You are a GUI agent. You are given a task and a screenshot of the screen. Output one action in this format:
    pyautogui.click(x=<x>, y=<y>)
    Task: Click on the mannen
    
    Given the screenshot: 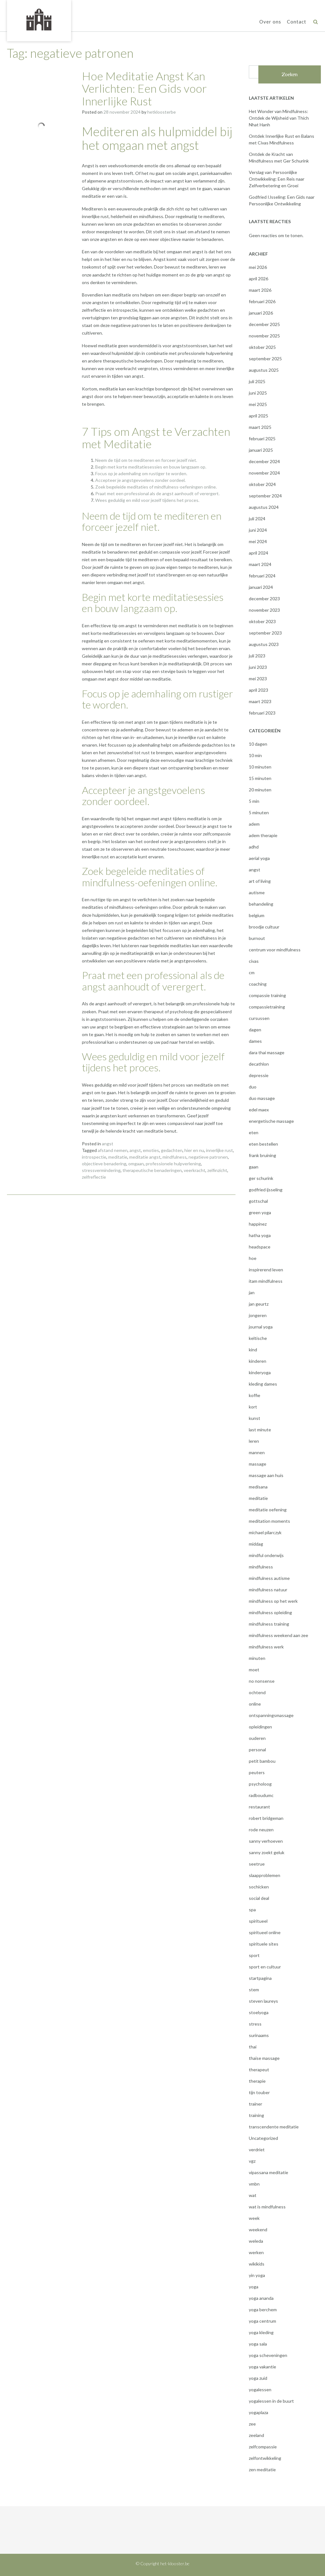 What is the action you would take?
    pyautogui.click(x=257, y=1452)
    